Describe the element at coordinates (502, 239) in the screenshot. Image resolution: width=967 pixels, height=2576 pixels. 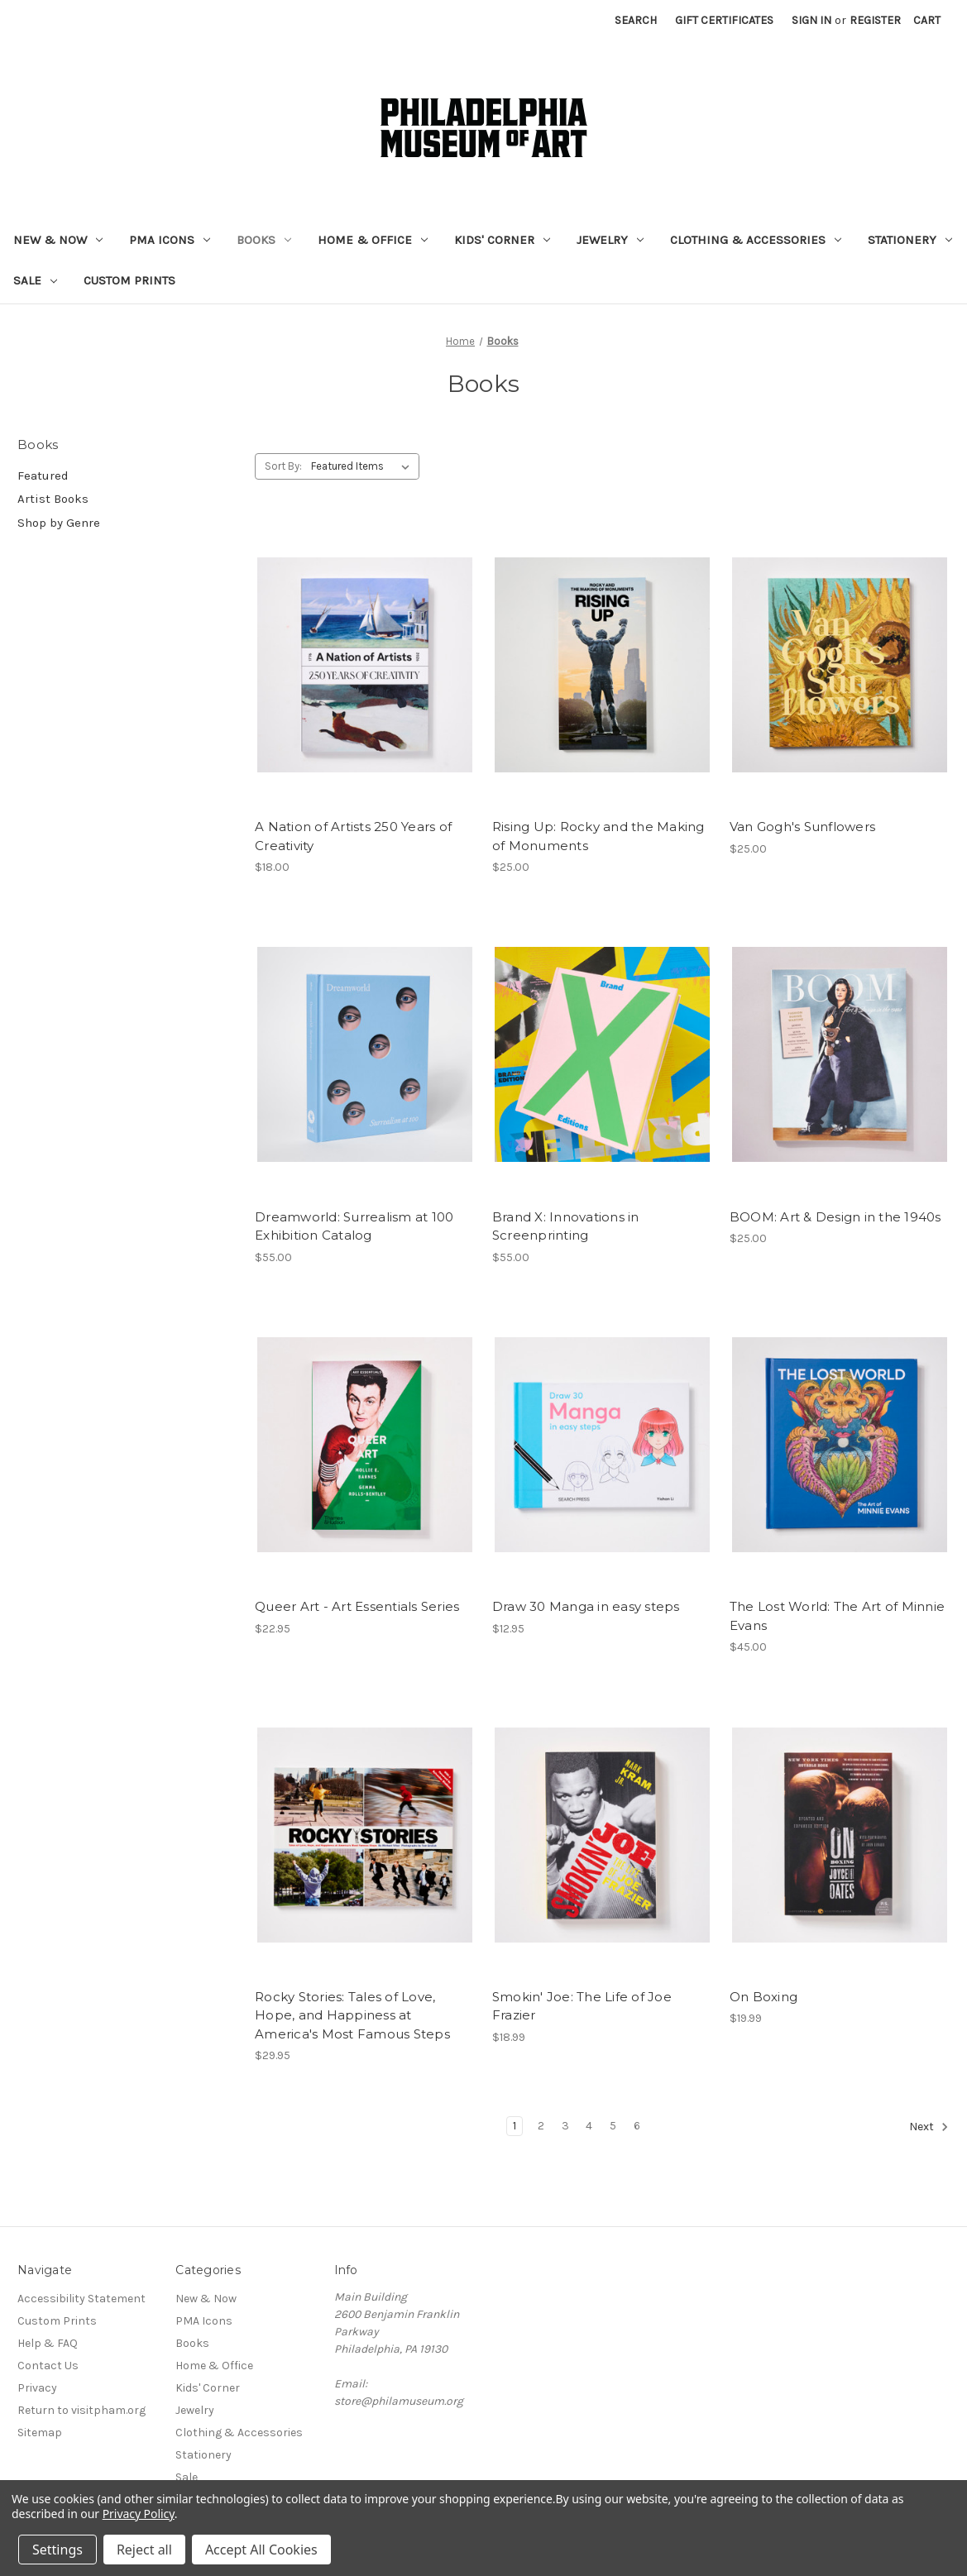
I see `Kids' Corner` at that location.